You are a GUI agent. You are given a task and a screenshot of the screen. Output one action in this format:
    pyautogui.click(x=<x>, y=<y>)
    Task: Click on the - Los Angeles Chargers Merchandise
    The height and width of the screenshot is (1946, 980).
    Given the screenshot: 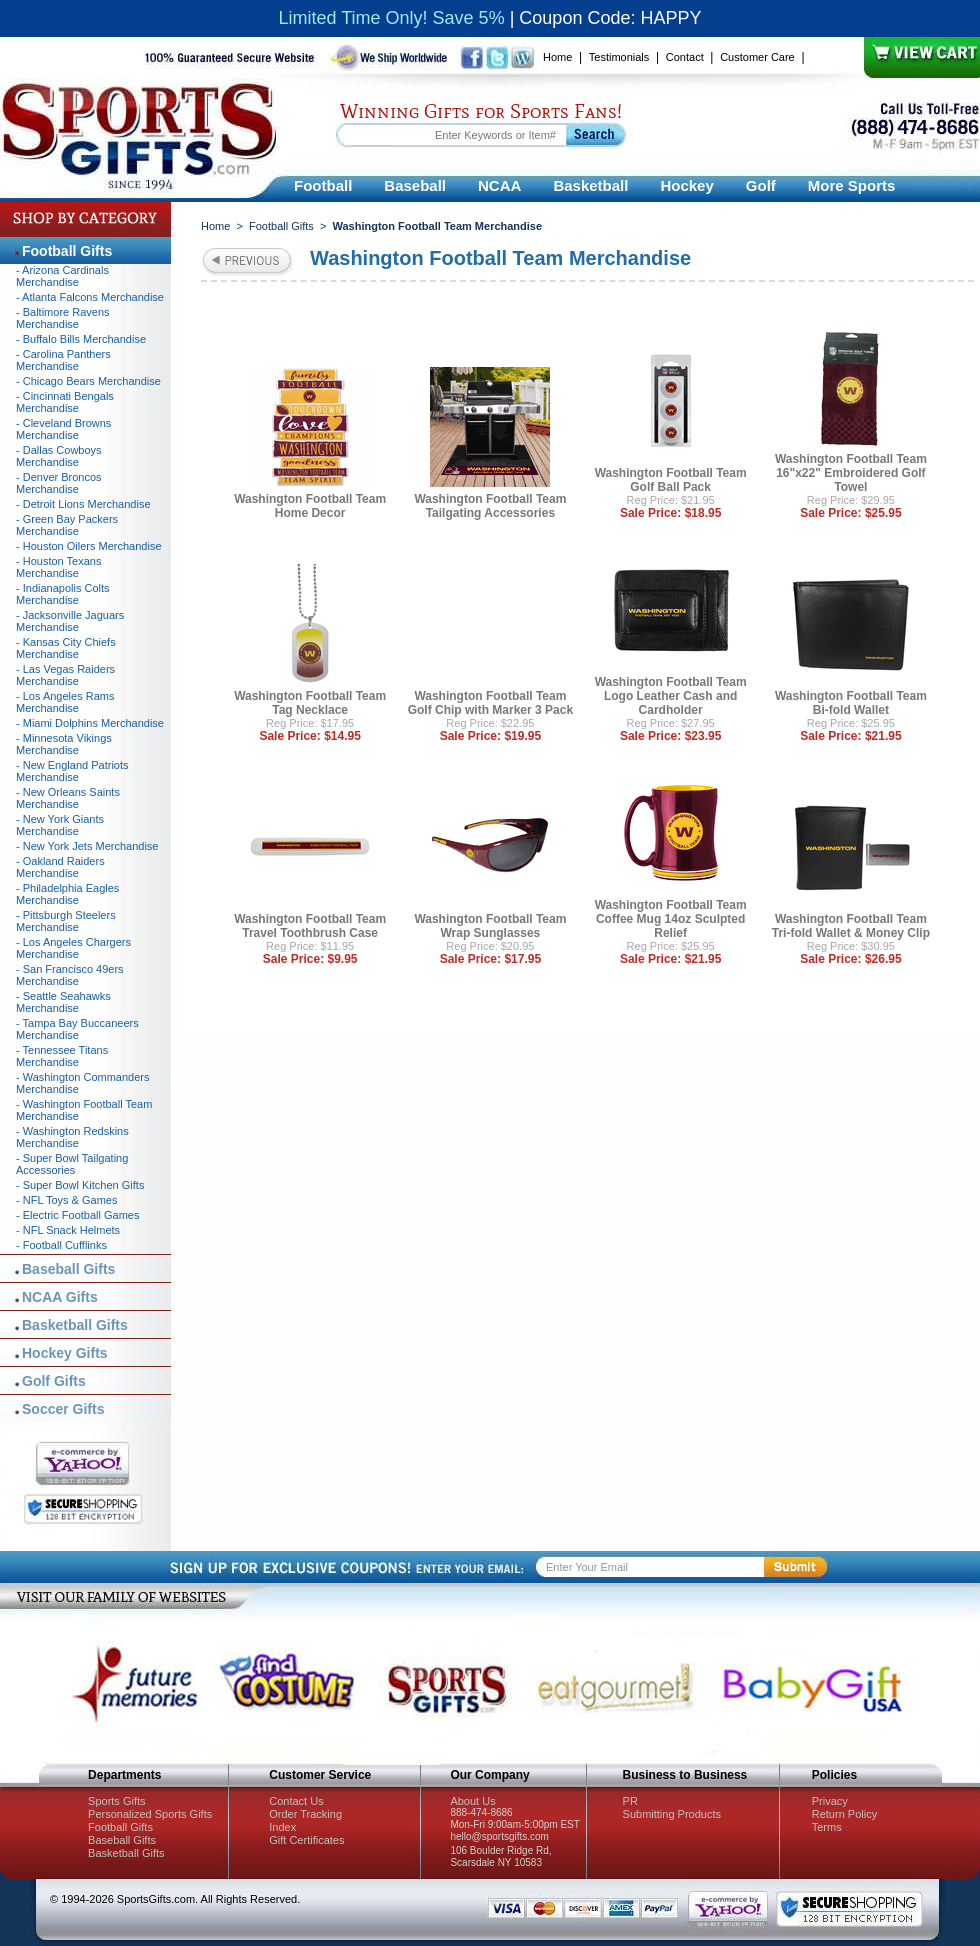 What is the action you would take?
    pyautogui.click(x=73, y=948)
    